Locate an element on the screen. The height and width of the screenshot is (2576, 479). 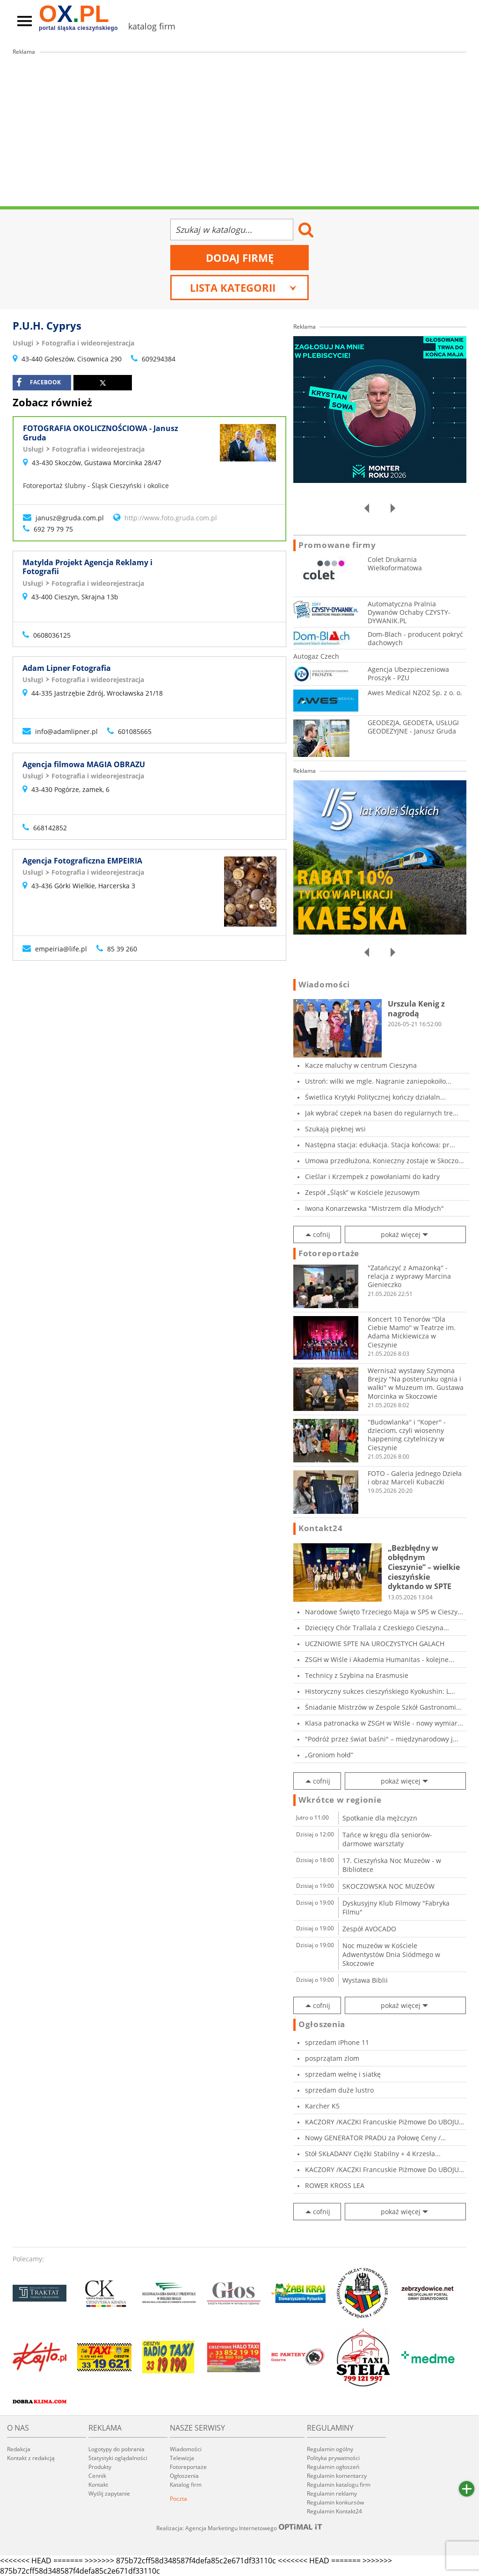
ZSGH w Wiśle i Akademia Humanitas - kolejne... is located at coordinates (379, 1659).